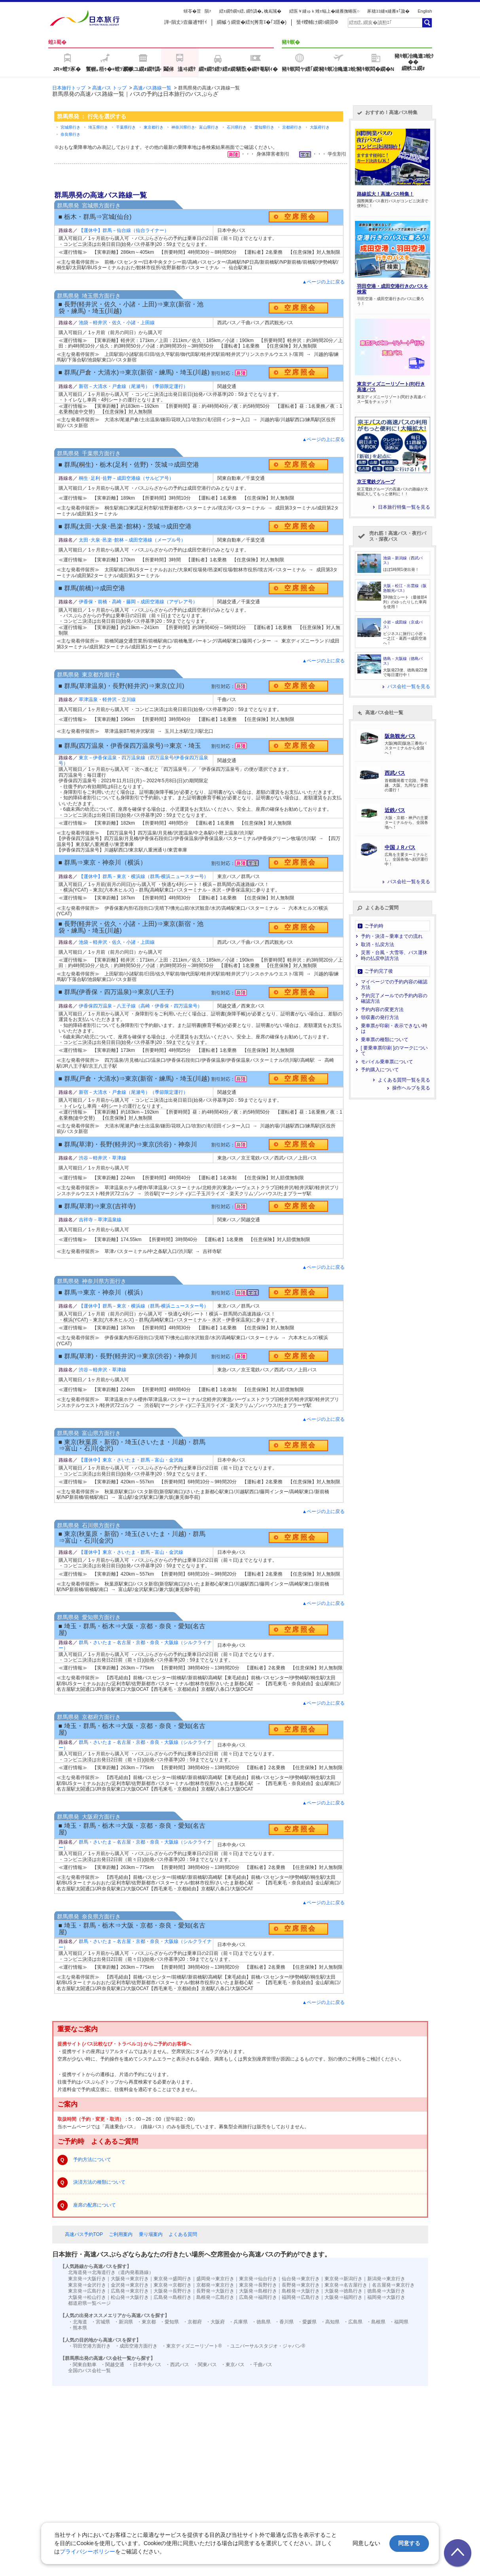  I want to click on ・京都府, so click(192, 2322).